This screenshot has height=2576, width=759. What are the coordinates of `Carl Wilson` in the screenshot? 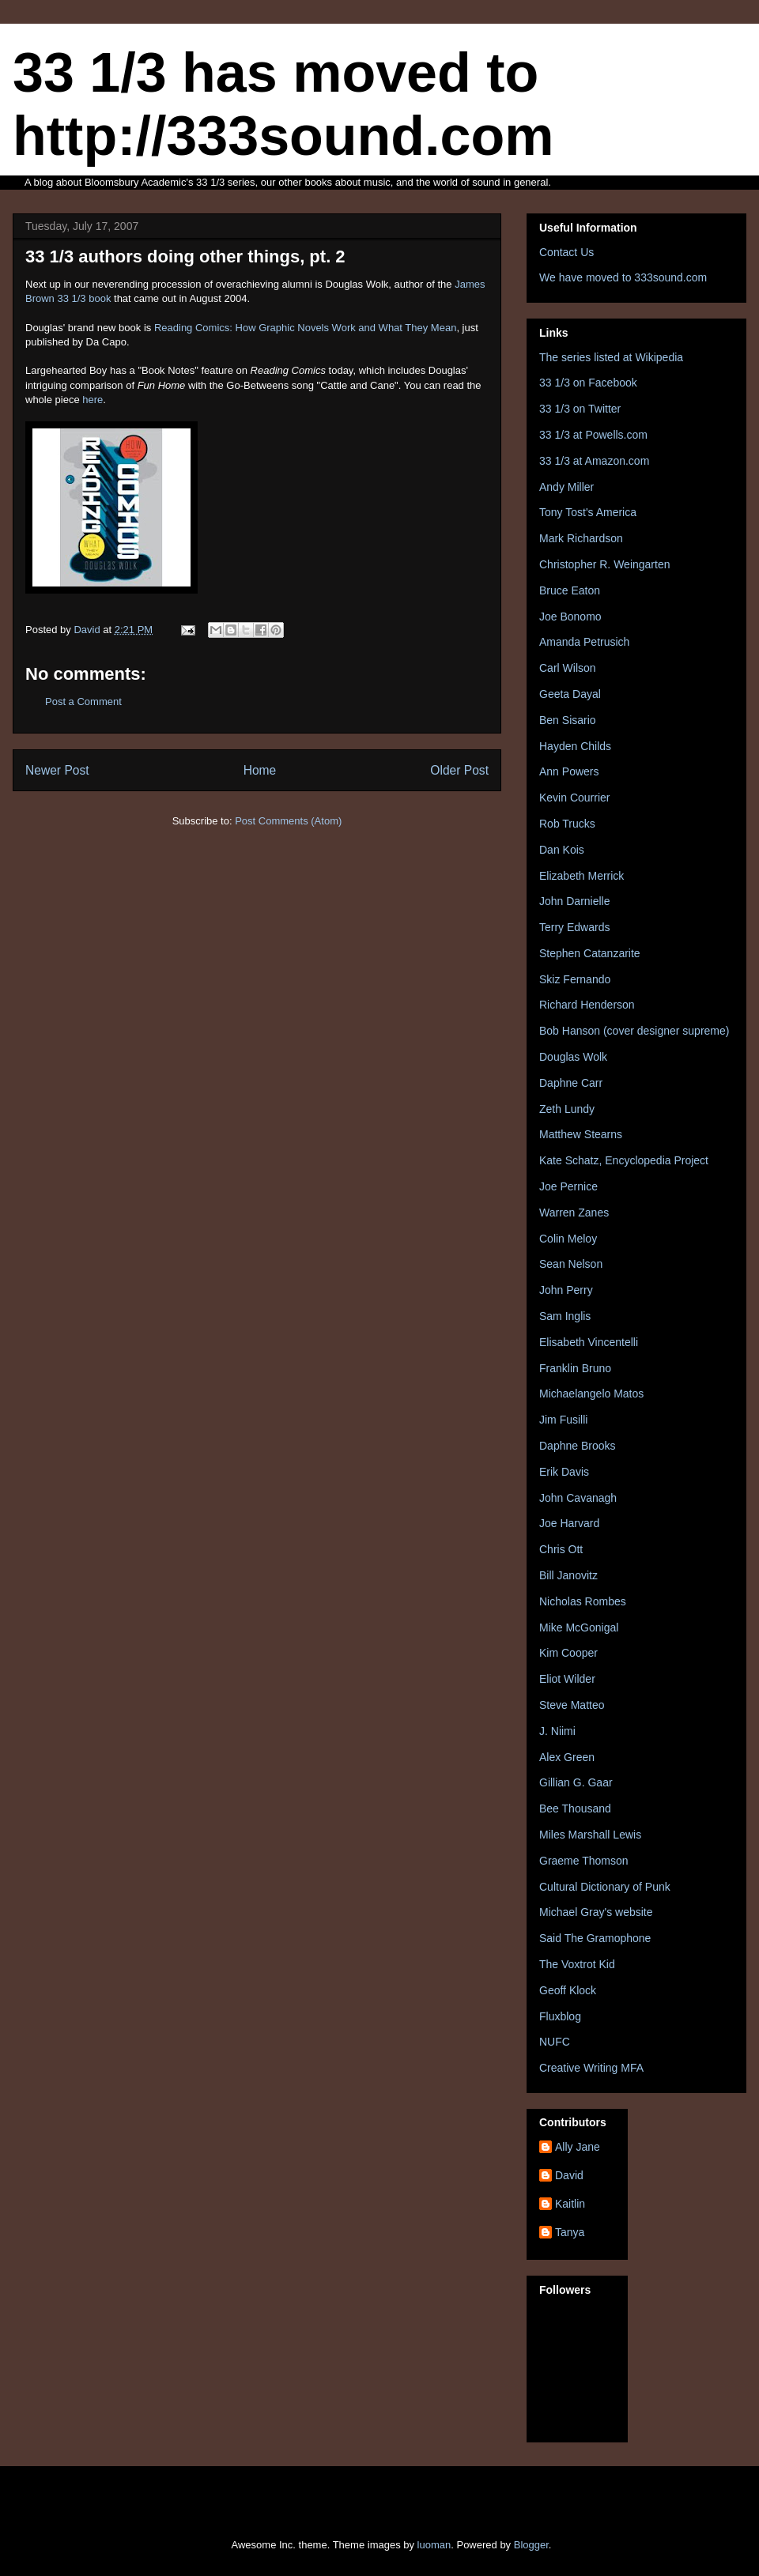 It's located at (567, 668).